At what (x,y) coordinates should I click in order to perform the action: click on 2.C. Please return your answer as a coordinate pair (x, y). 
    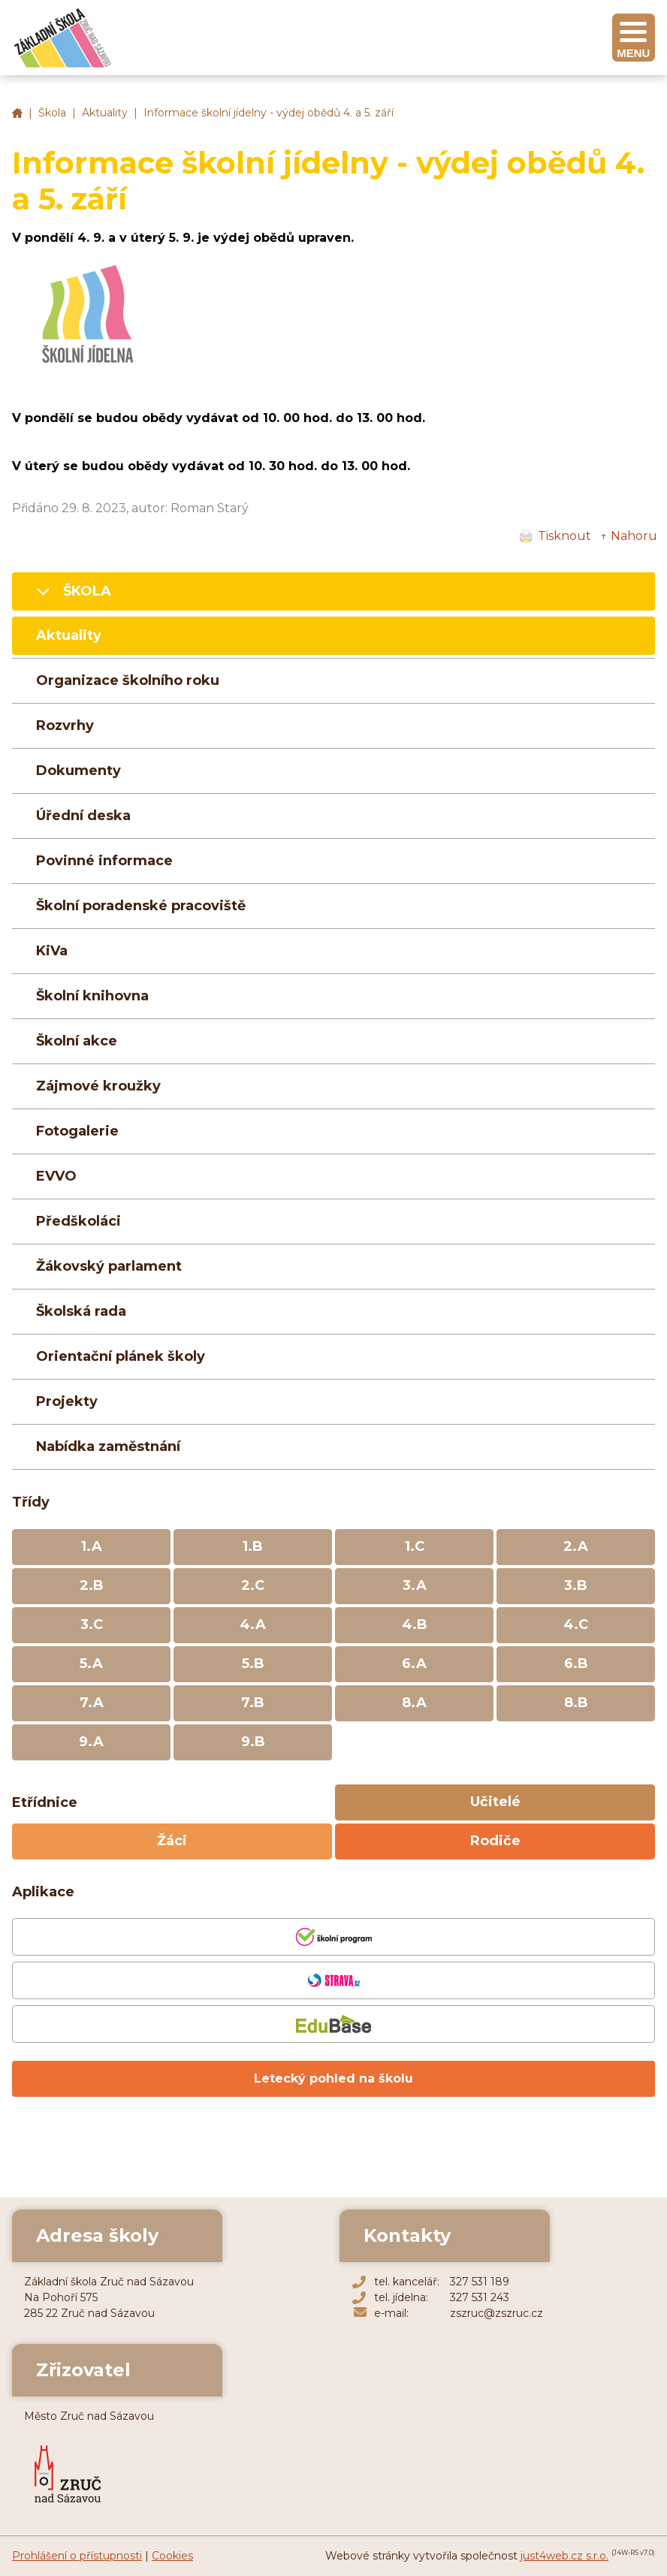
    Looking at the image, I should click on (252, 1585).